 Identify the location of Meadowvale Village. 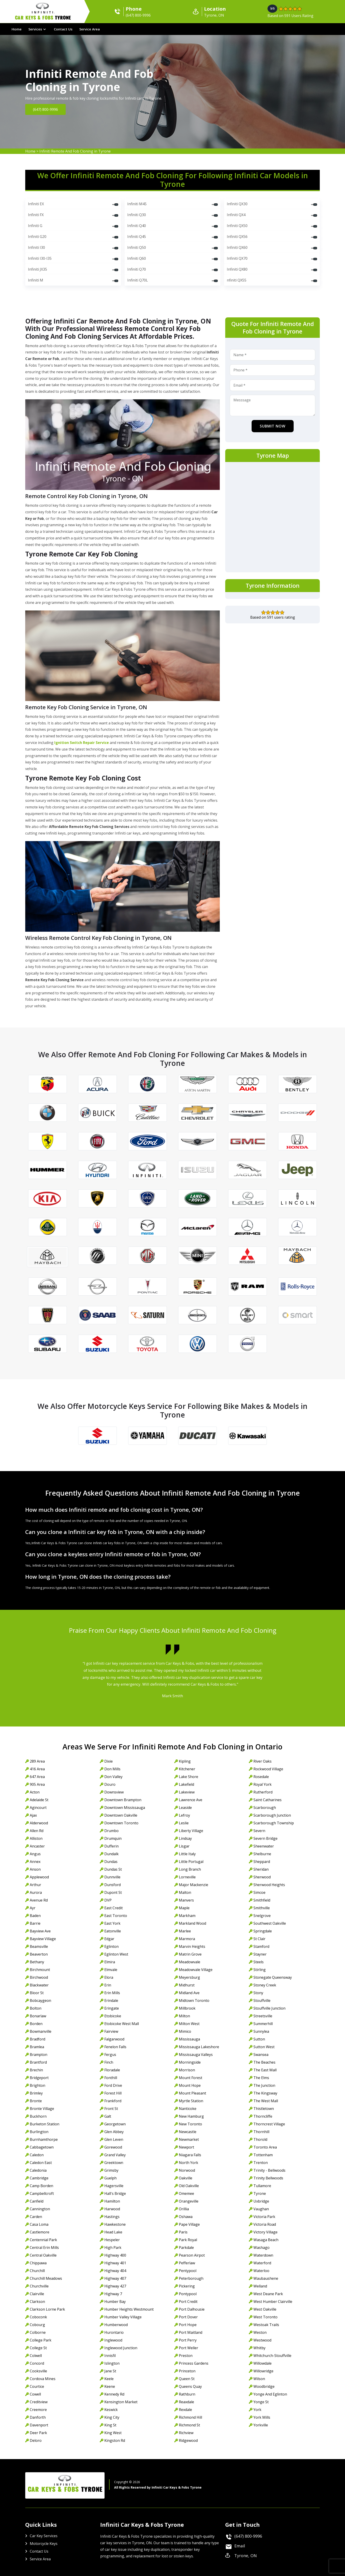
(195, 1969).